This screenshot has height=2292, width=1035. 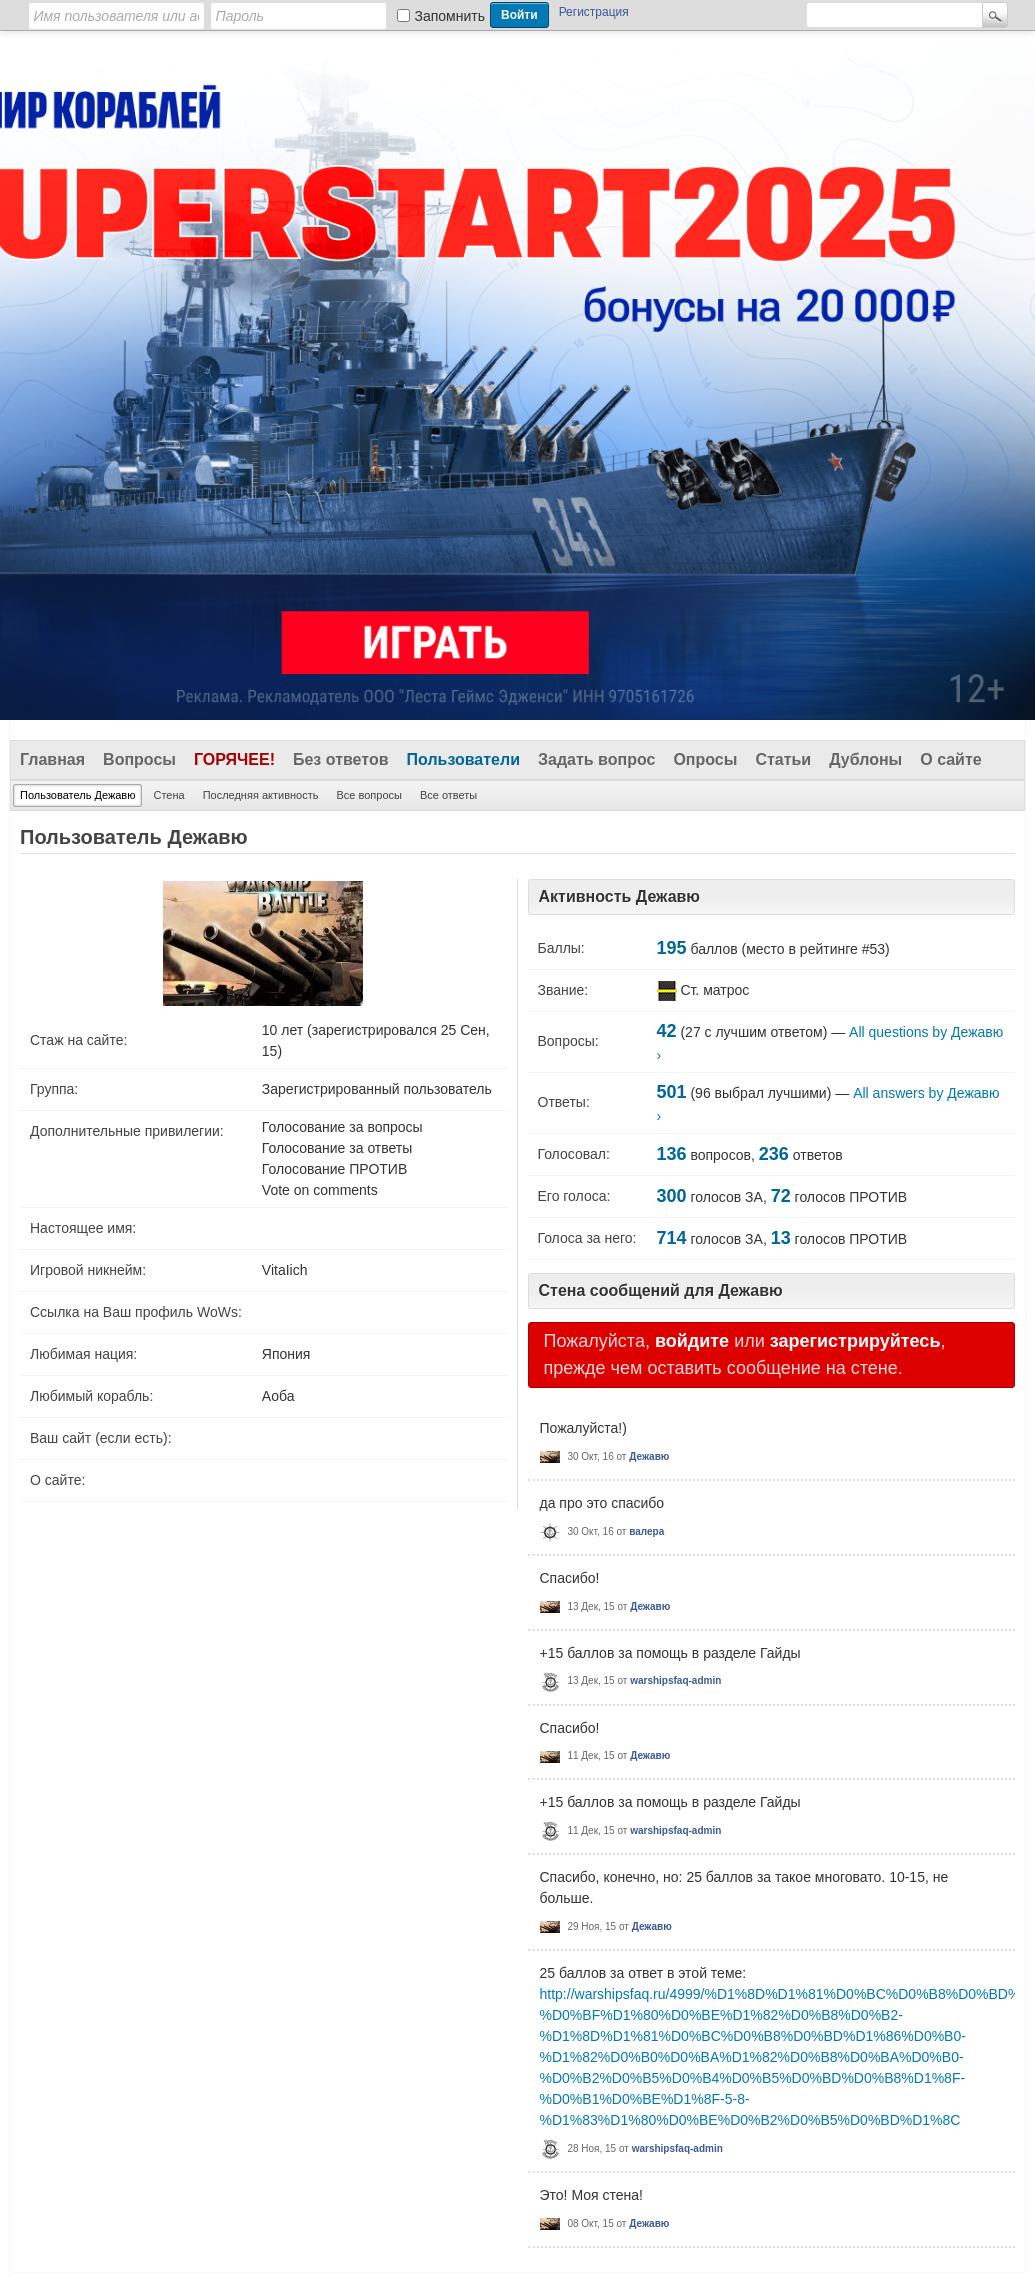 I want to click on войдите, so click(x=692, y=1341).